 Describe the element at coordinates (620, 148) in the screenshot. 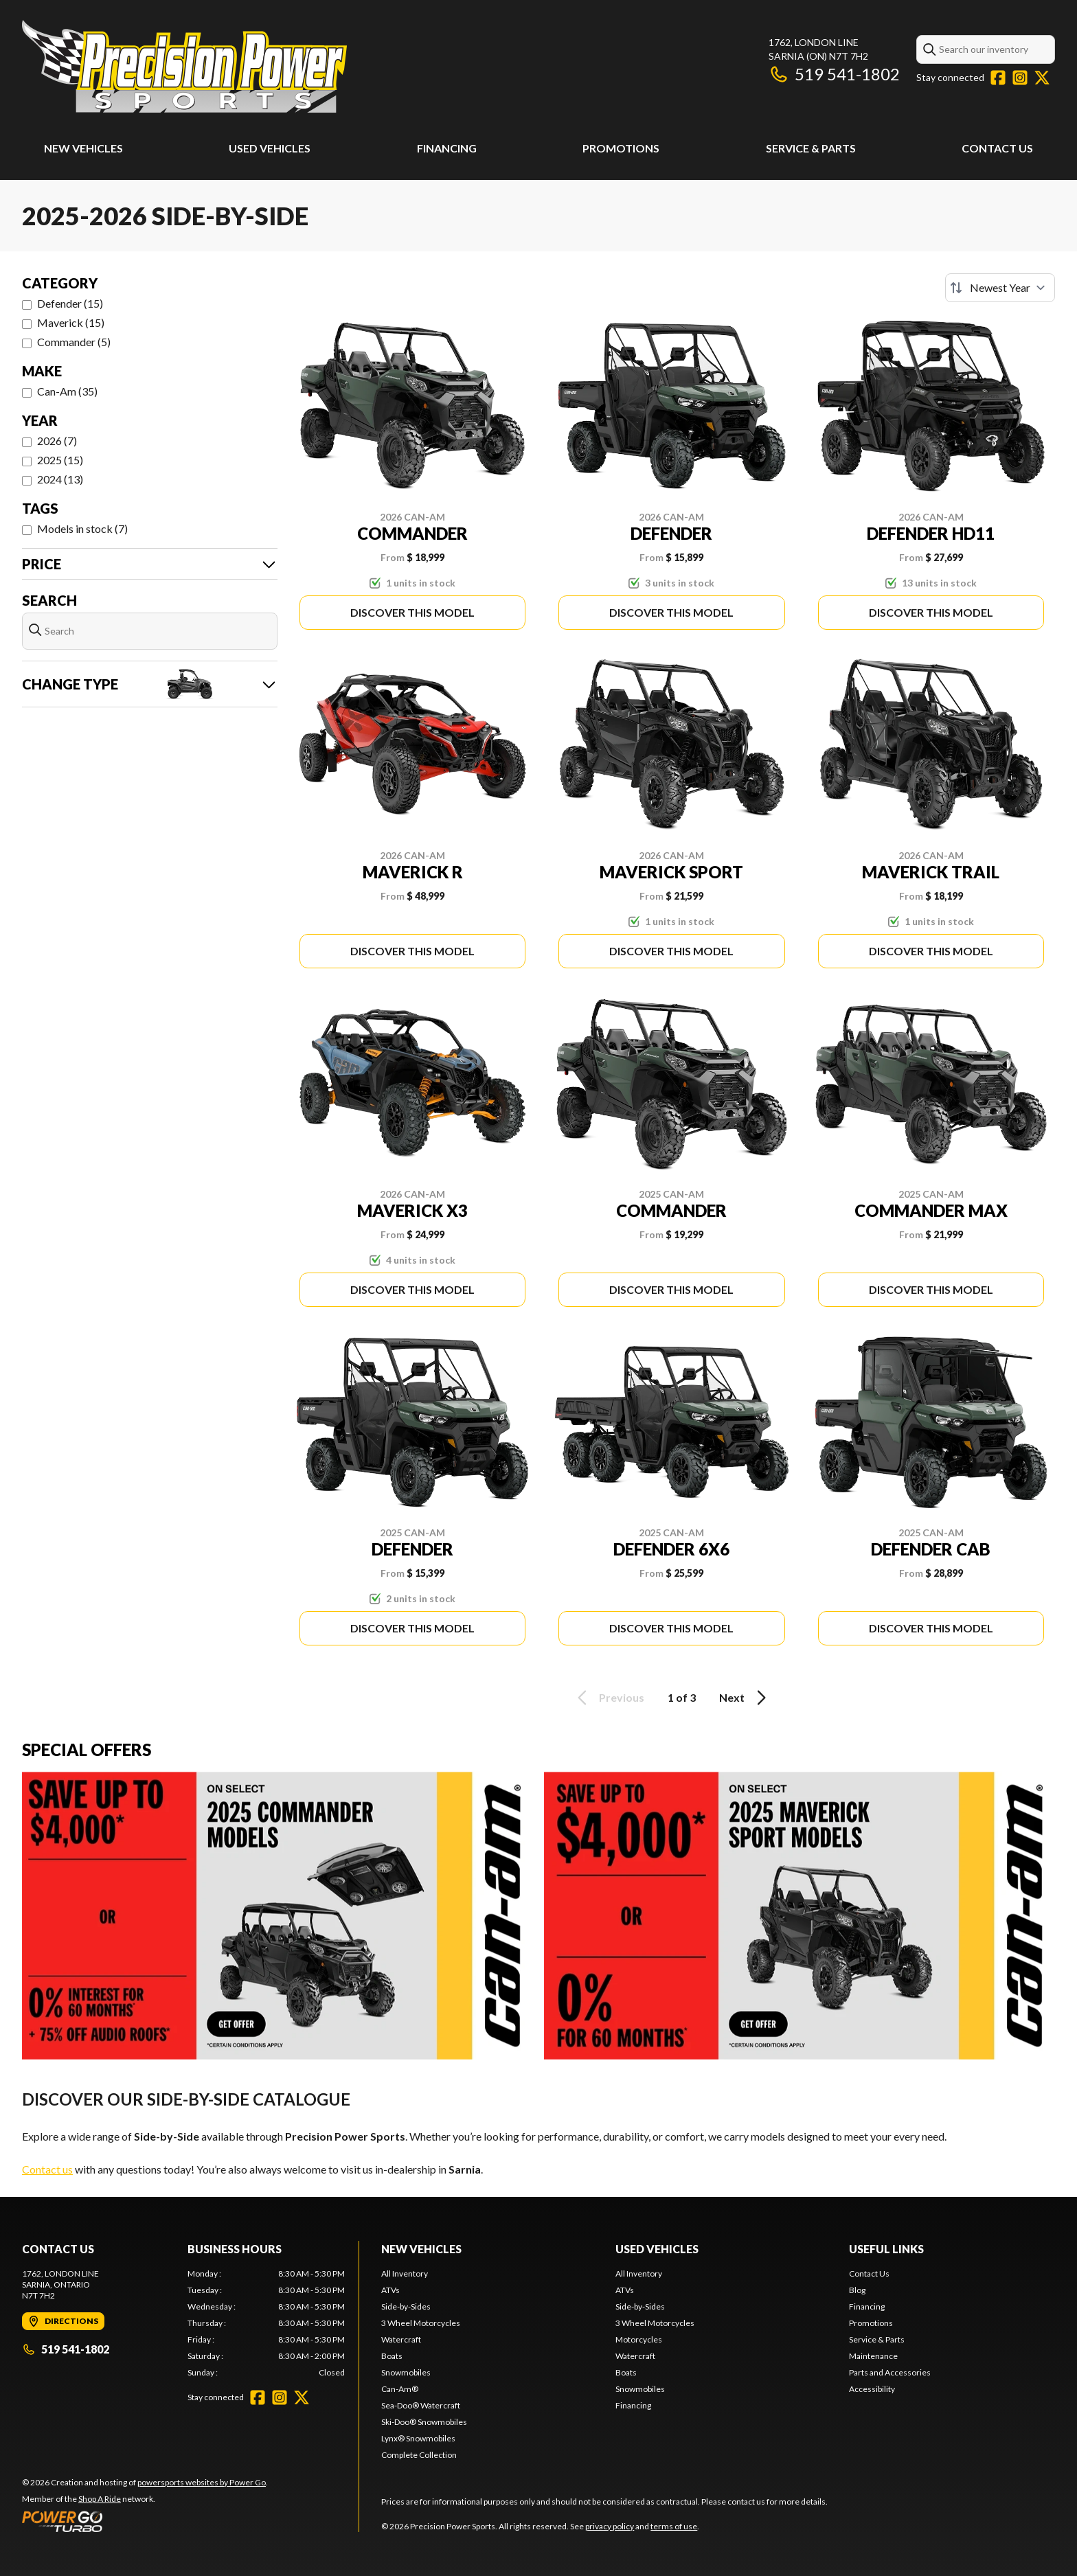

I see `Promotions` at that location.